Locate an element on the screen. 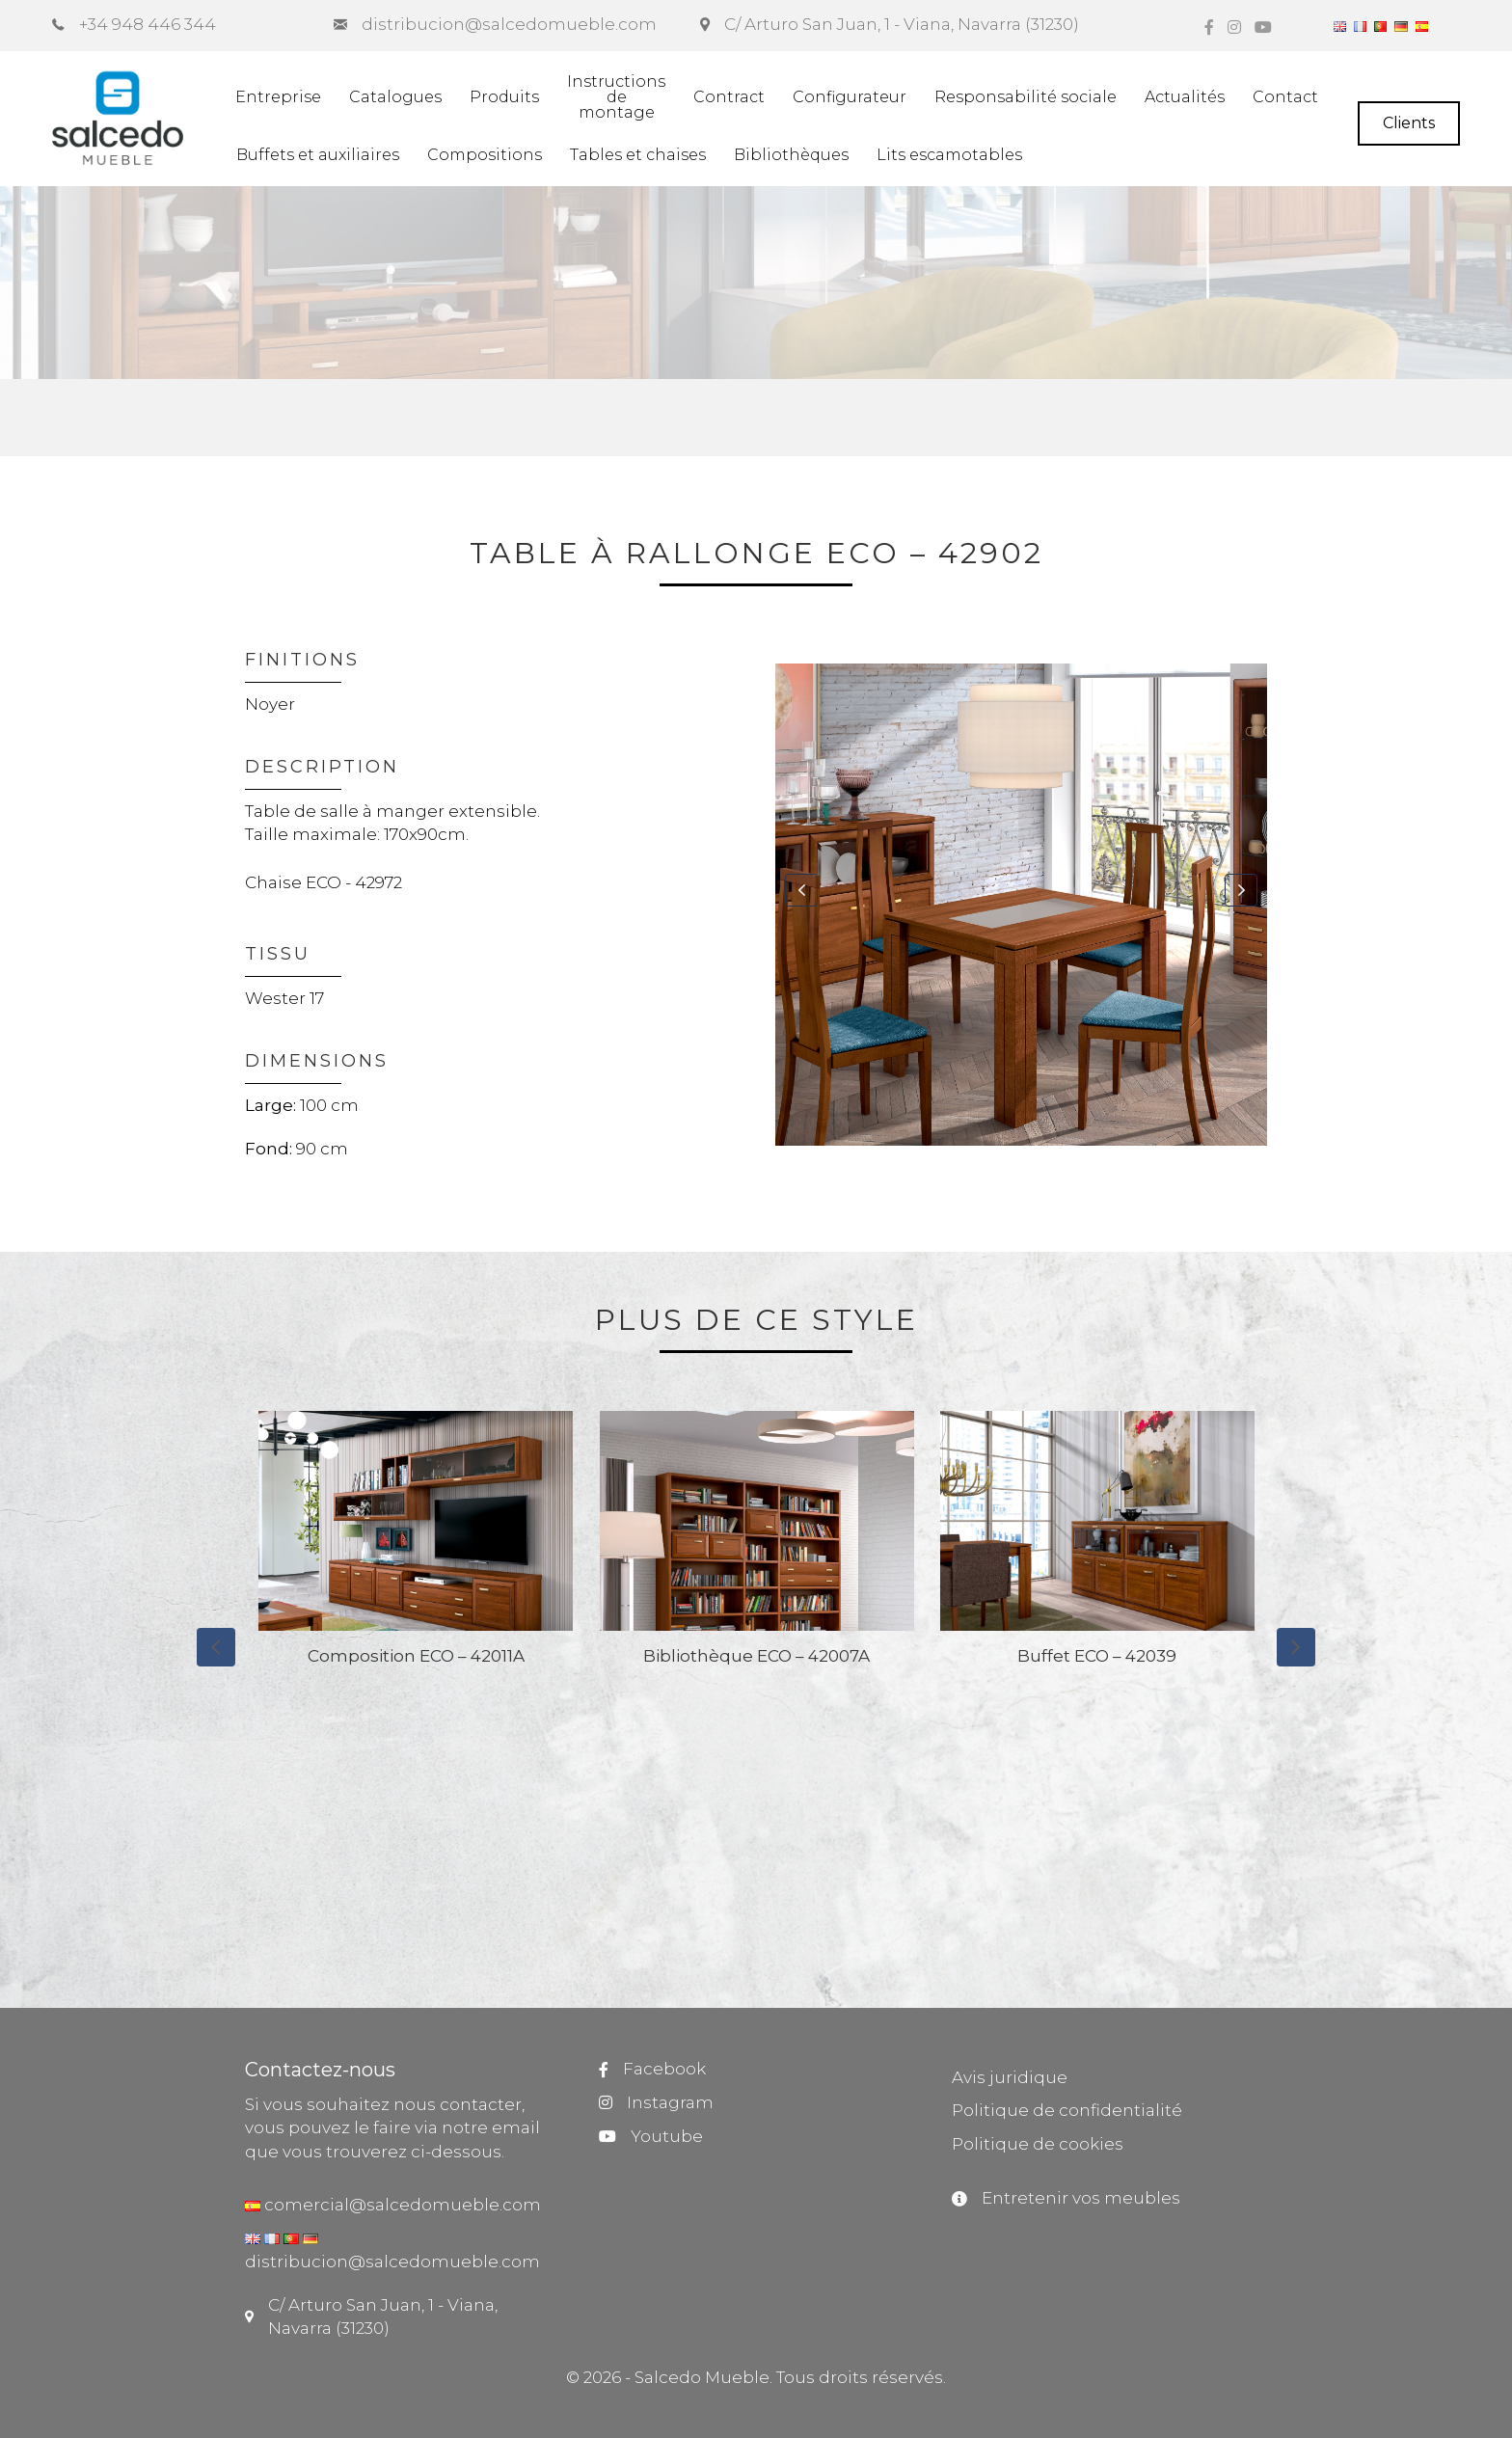 Image resolution: width=1512 pixels, height=2438 pixels. distribucion@salcedomueble.com is located at coordinates (392, 2261).